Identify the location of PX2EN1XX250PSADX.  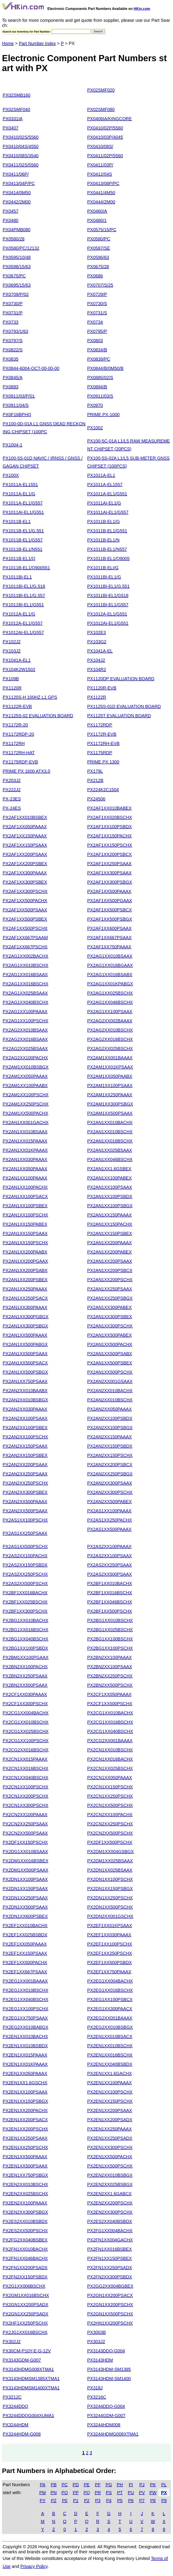
(109, 2138).